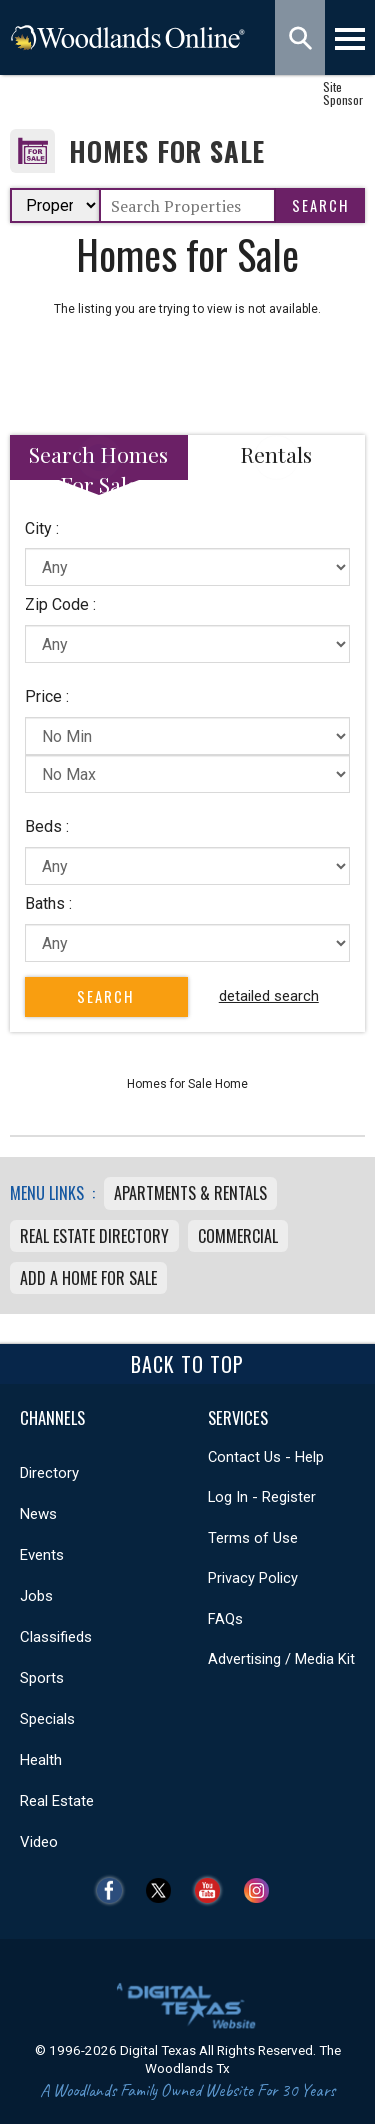 This screenshot has height=2124, width=375. I want to click on Events, so click(42, 1555).